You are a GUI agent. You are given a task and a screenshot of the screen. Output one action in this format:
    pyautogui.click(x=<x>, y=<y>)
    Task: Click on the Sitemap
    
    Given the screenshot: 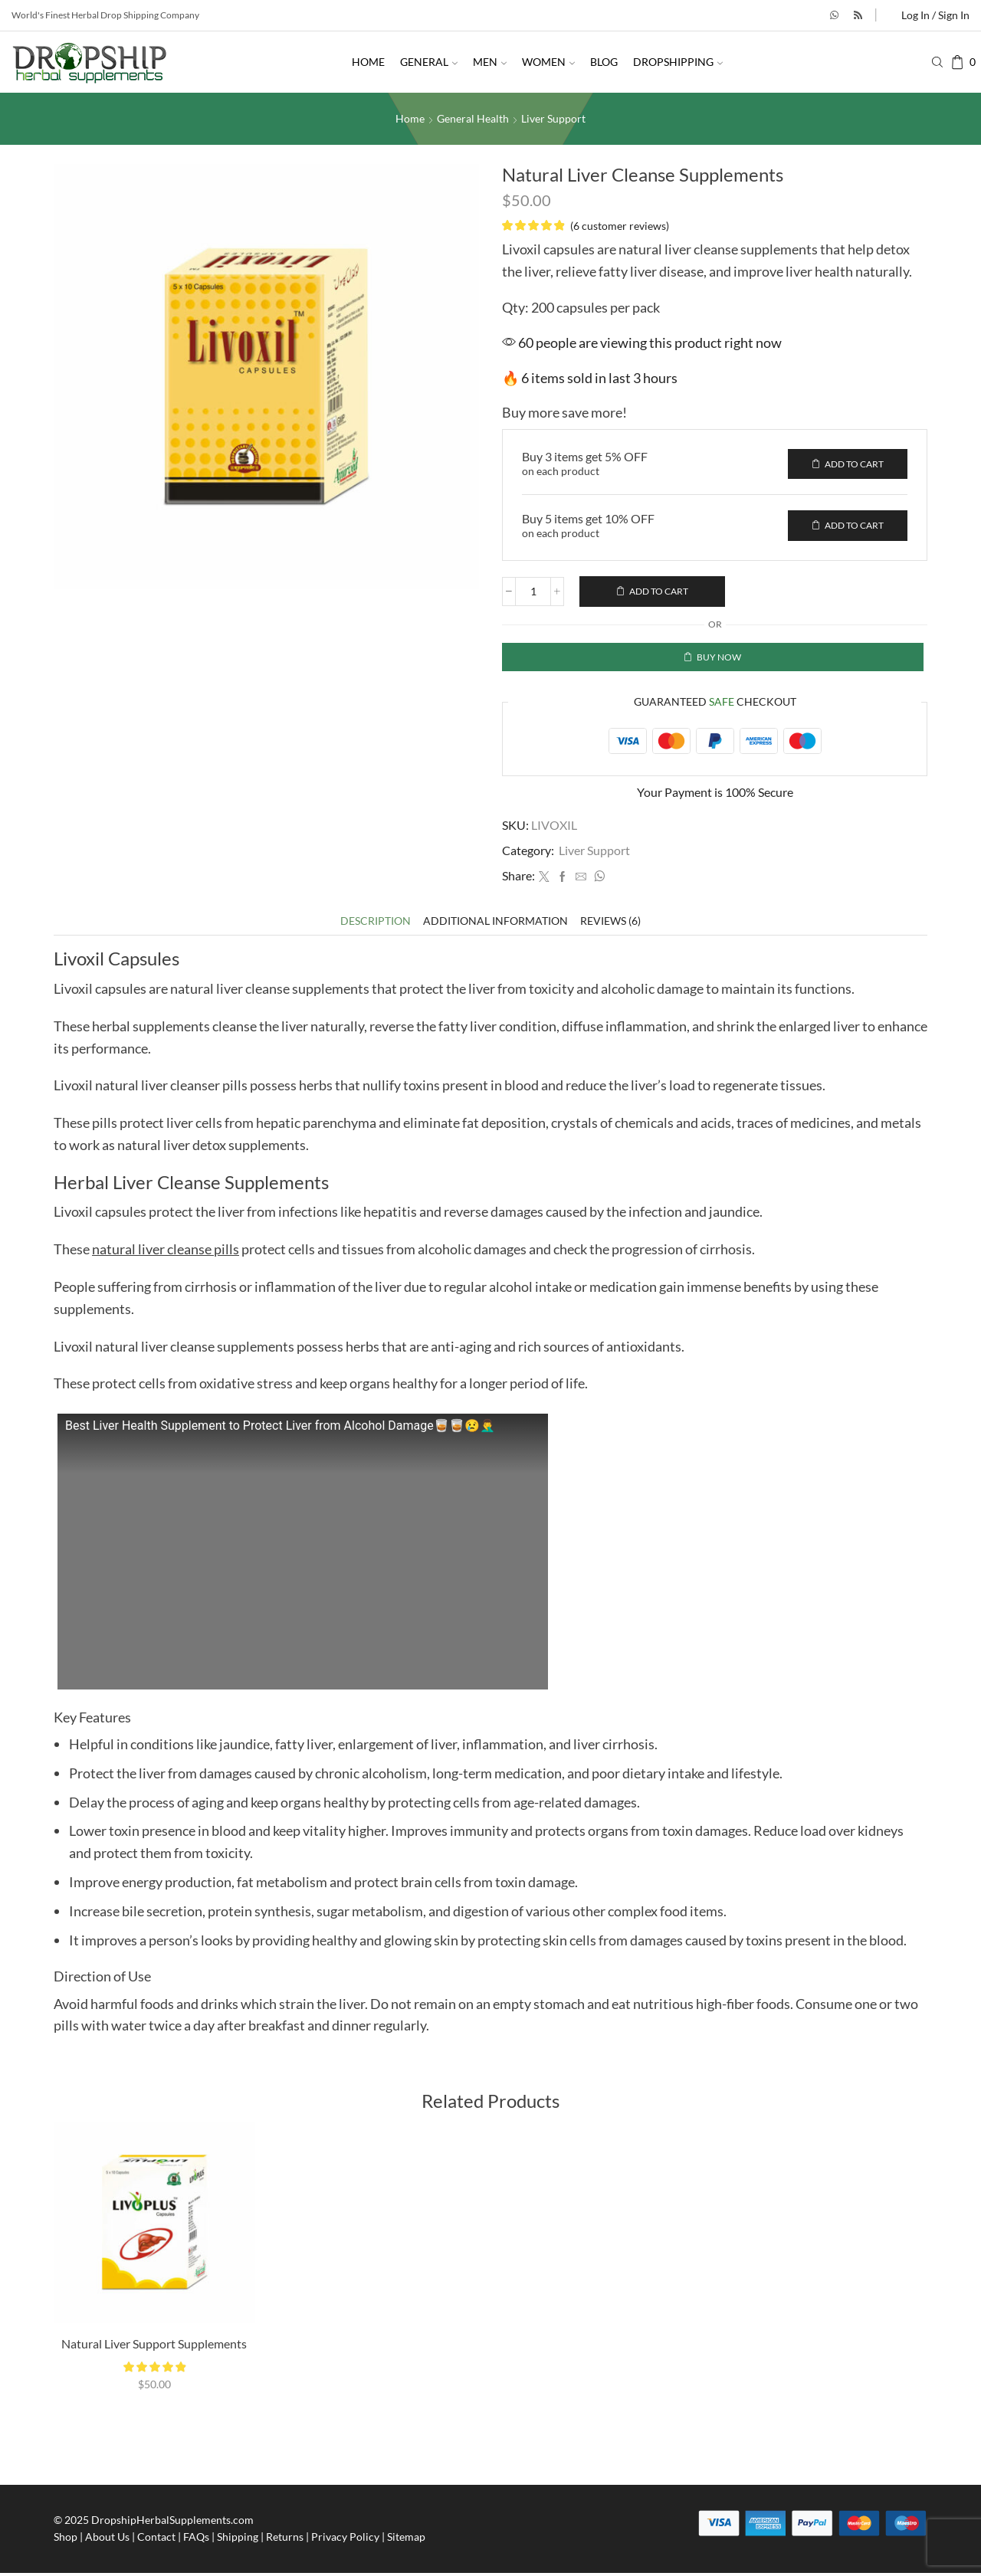 What is the action you would take?
    pyautogui.click(x=406, y=2539)
    